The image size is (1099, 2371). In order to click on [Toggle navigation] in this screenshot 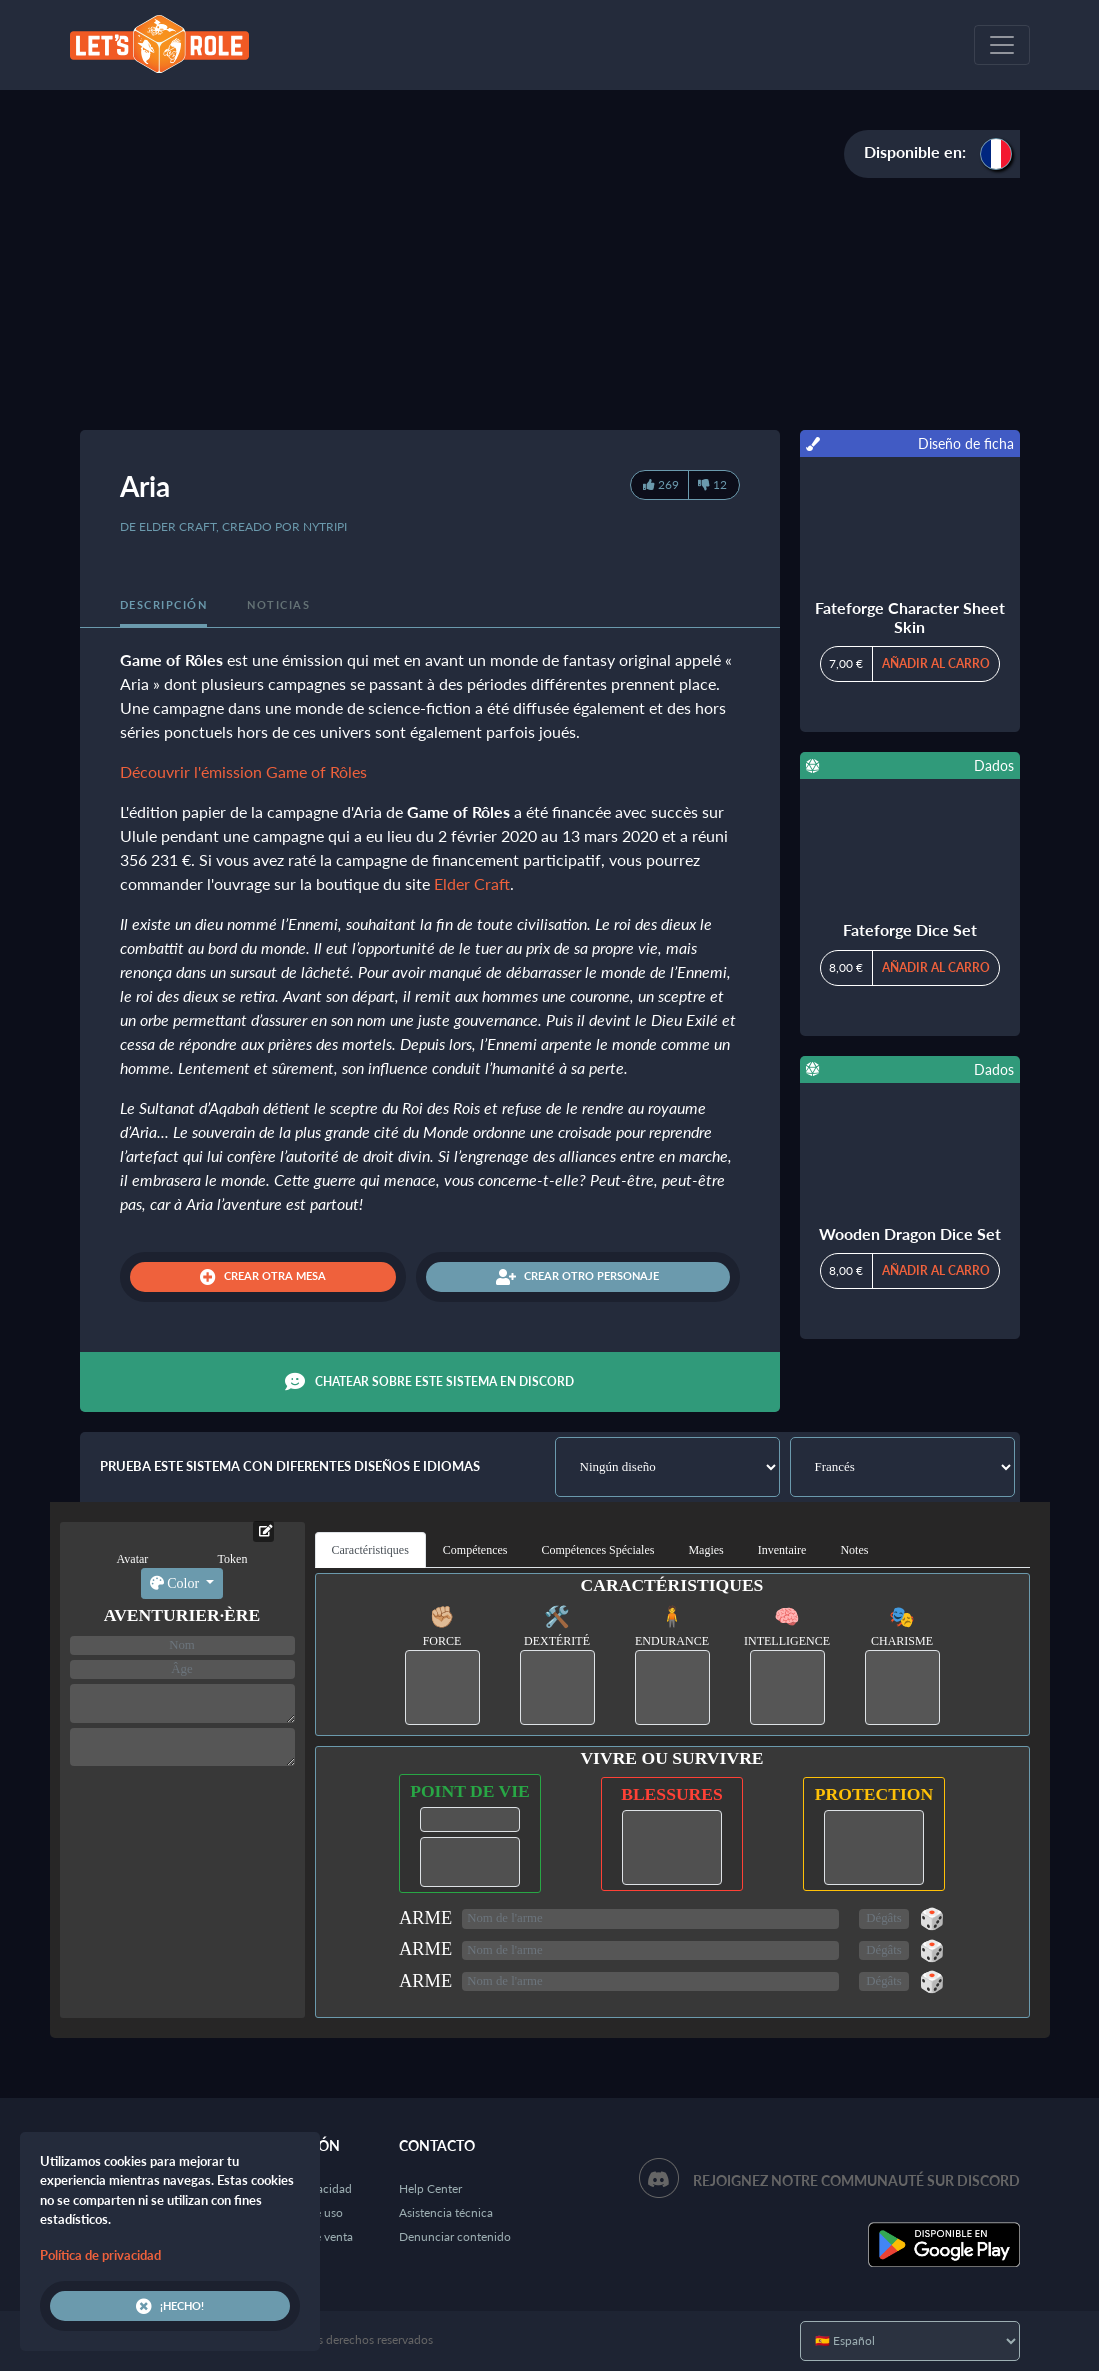, I will do `click(1002, 45)`.